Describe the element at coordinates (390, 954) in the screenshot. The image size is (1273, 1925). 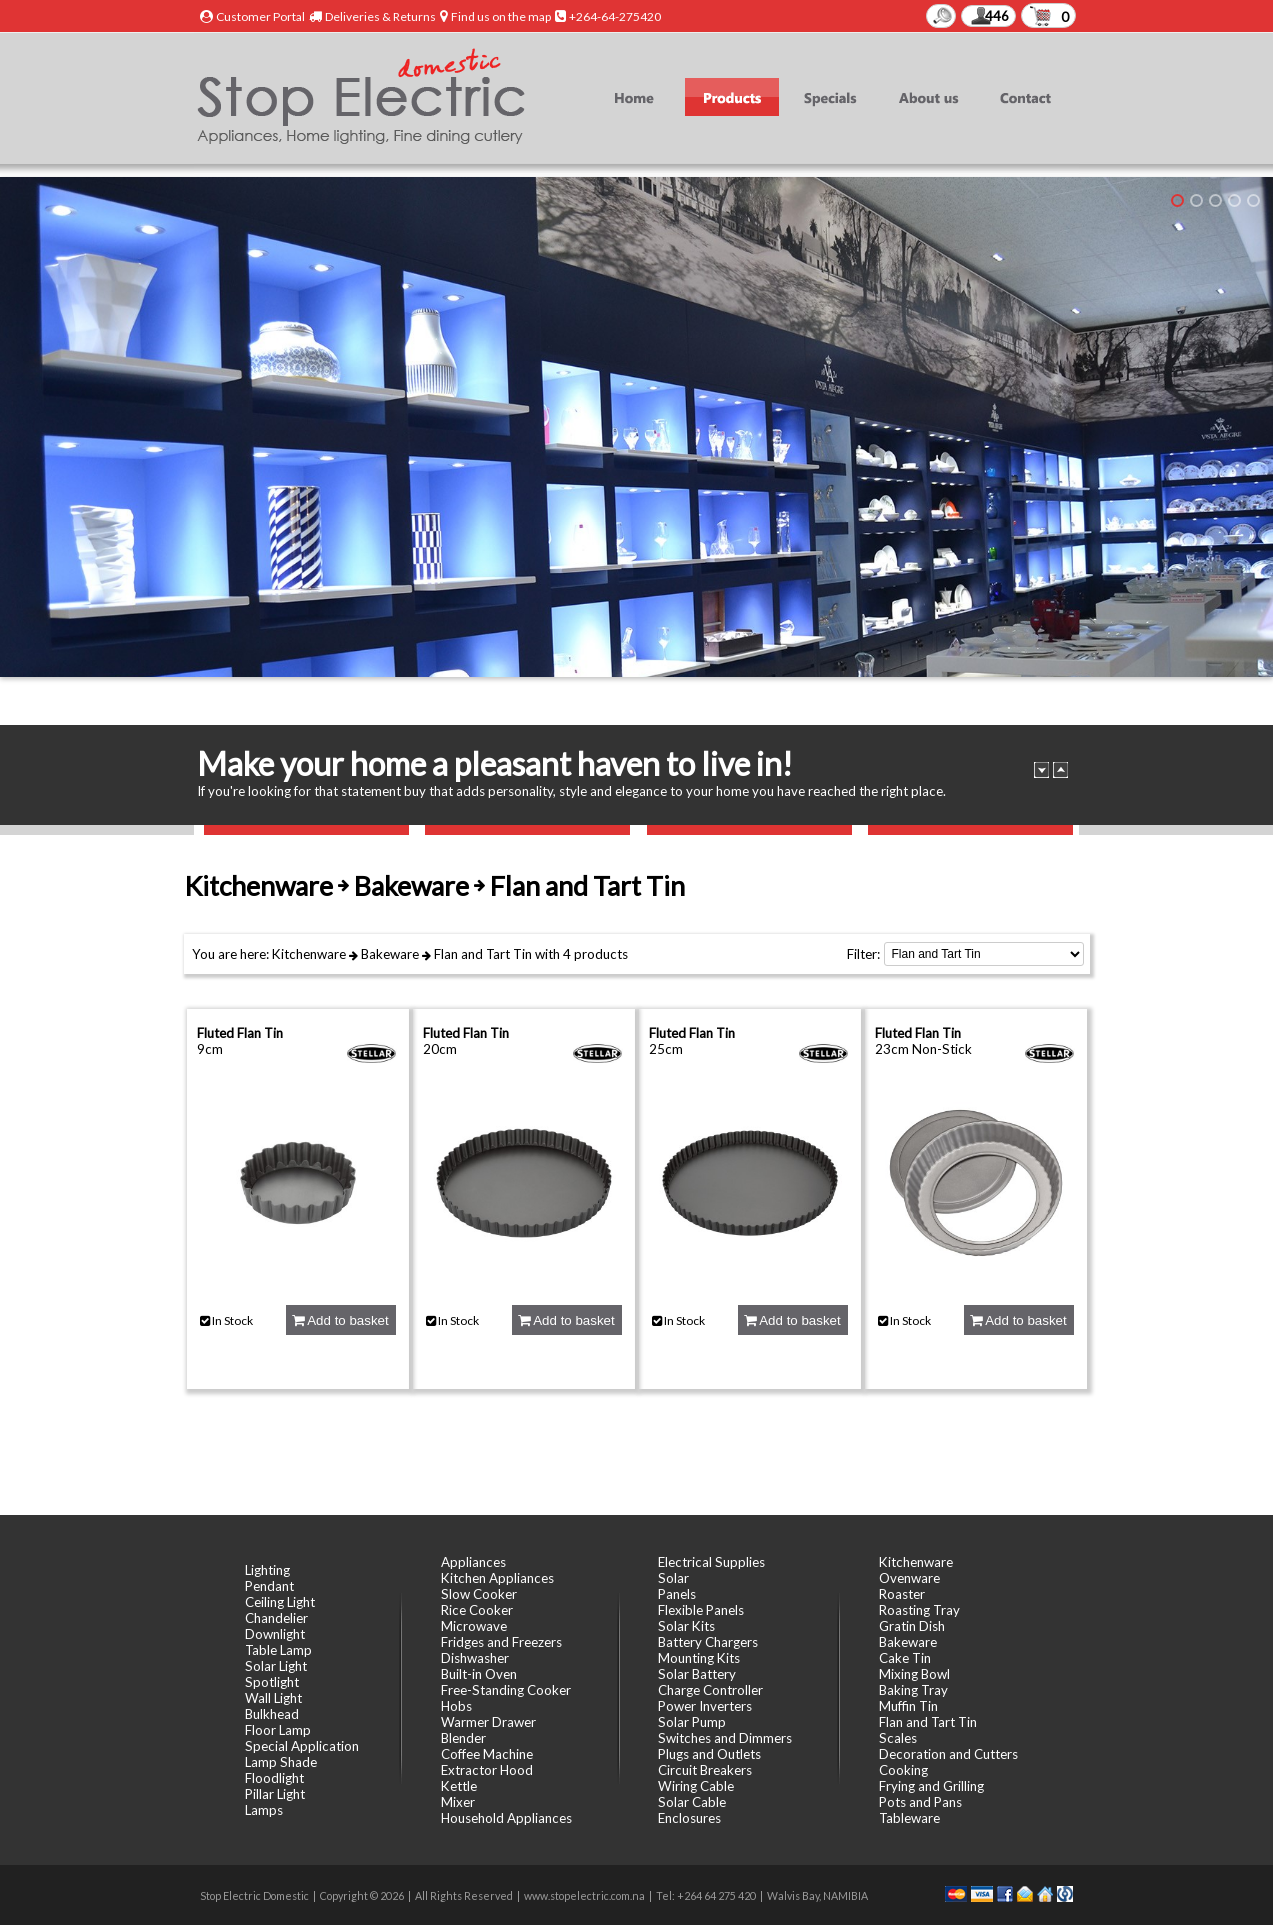
I see `Bakeware` at that location.